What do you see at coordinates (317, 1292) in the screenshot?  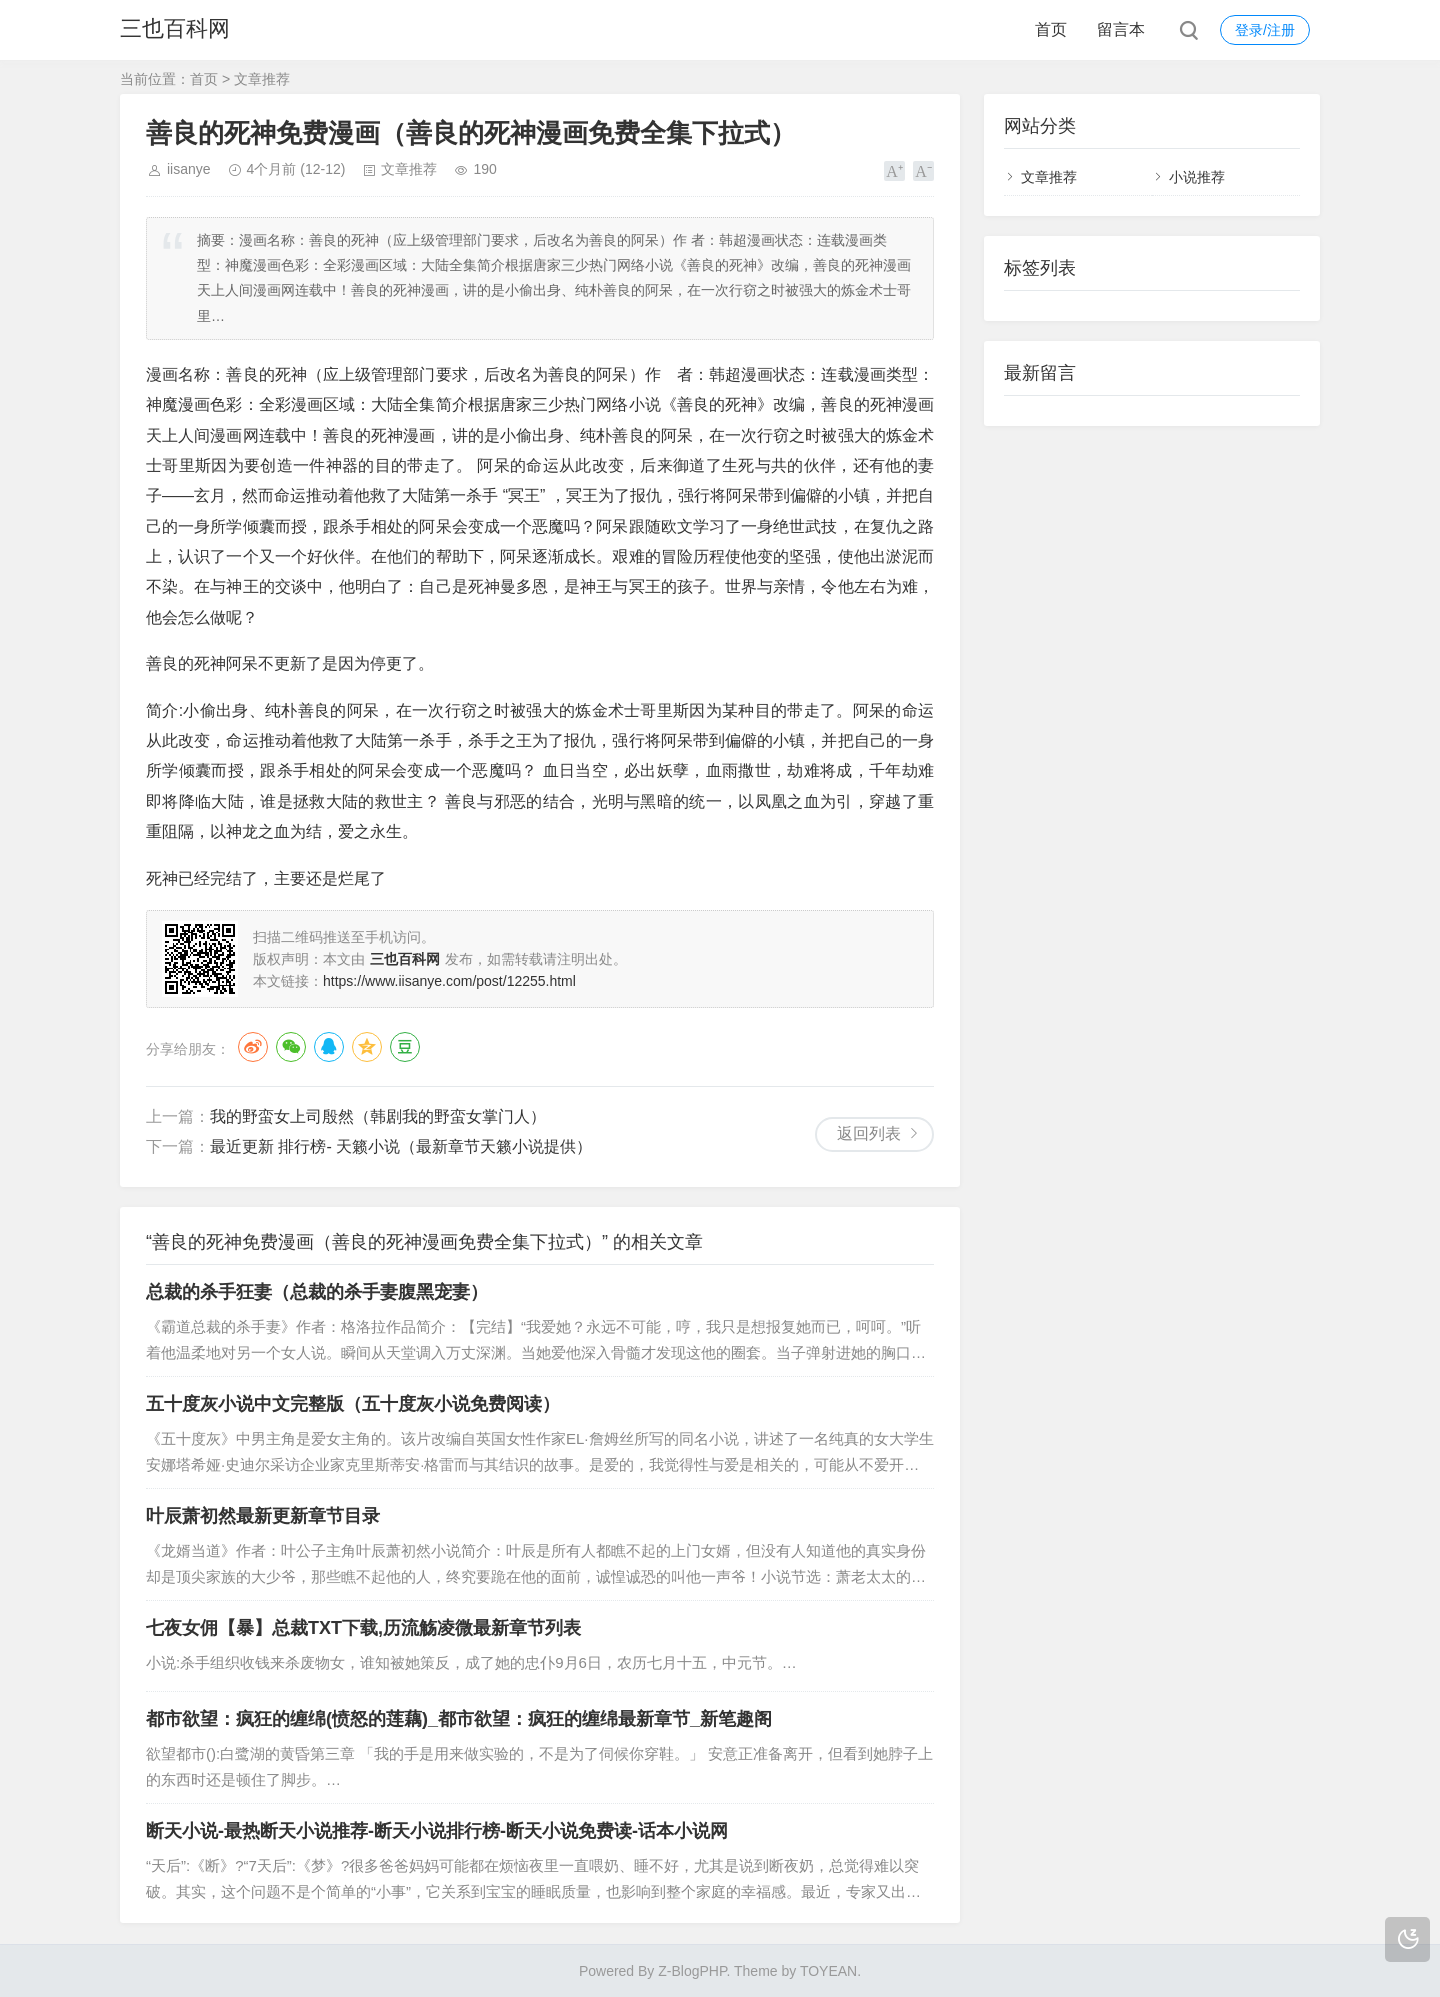 I see `总裁的杀手狂妻（总裁的杀手妻腹黑宠妻）` at bounding box center [317, 1292].